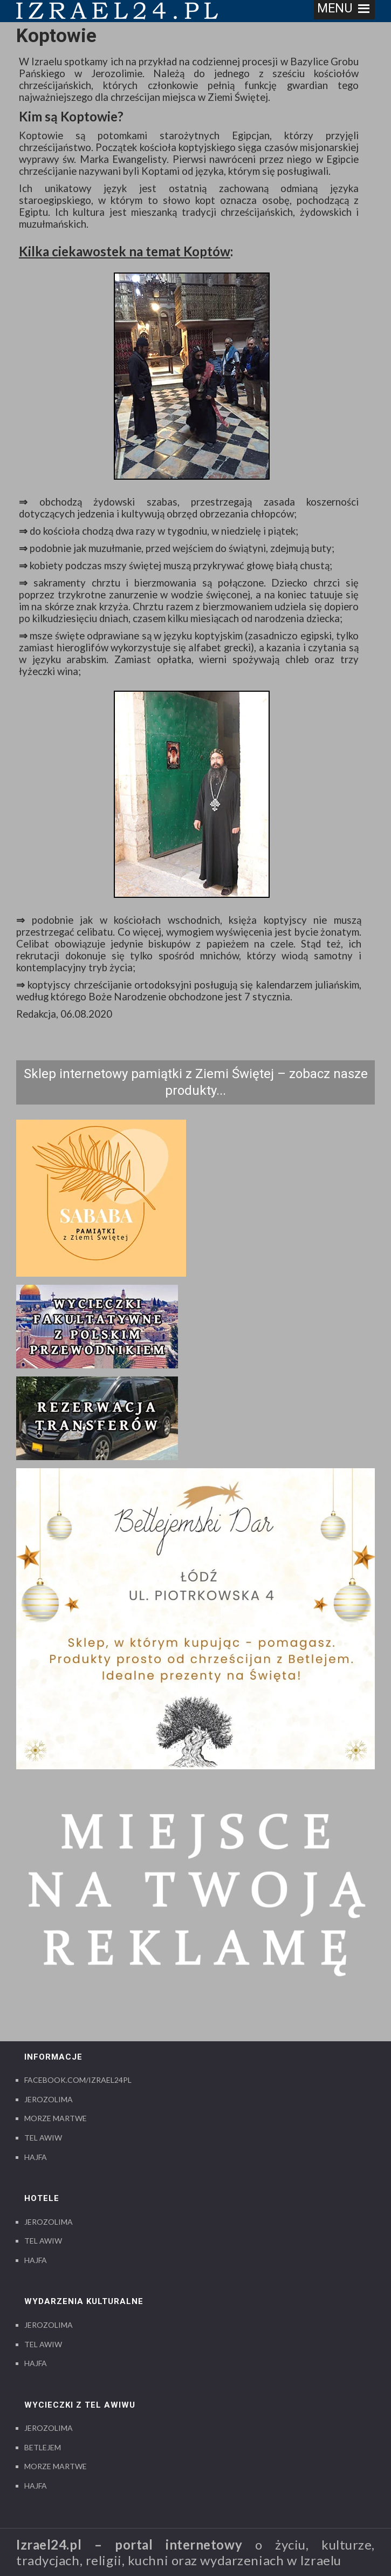  I want to click on Tel Awiw, so click(43, 2137).